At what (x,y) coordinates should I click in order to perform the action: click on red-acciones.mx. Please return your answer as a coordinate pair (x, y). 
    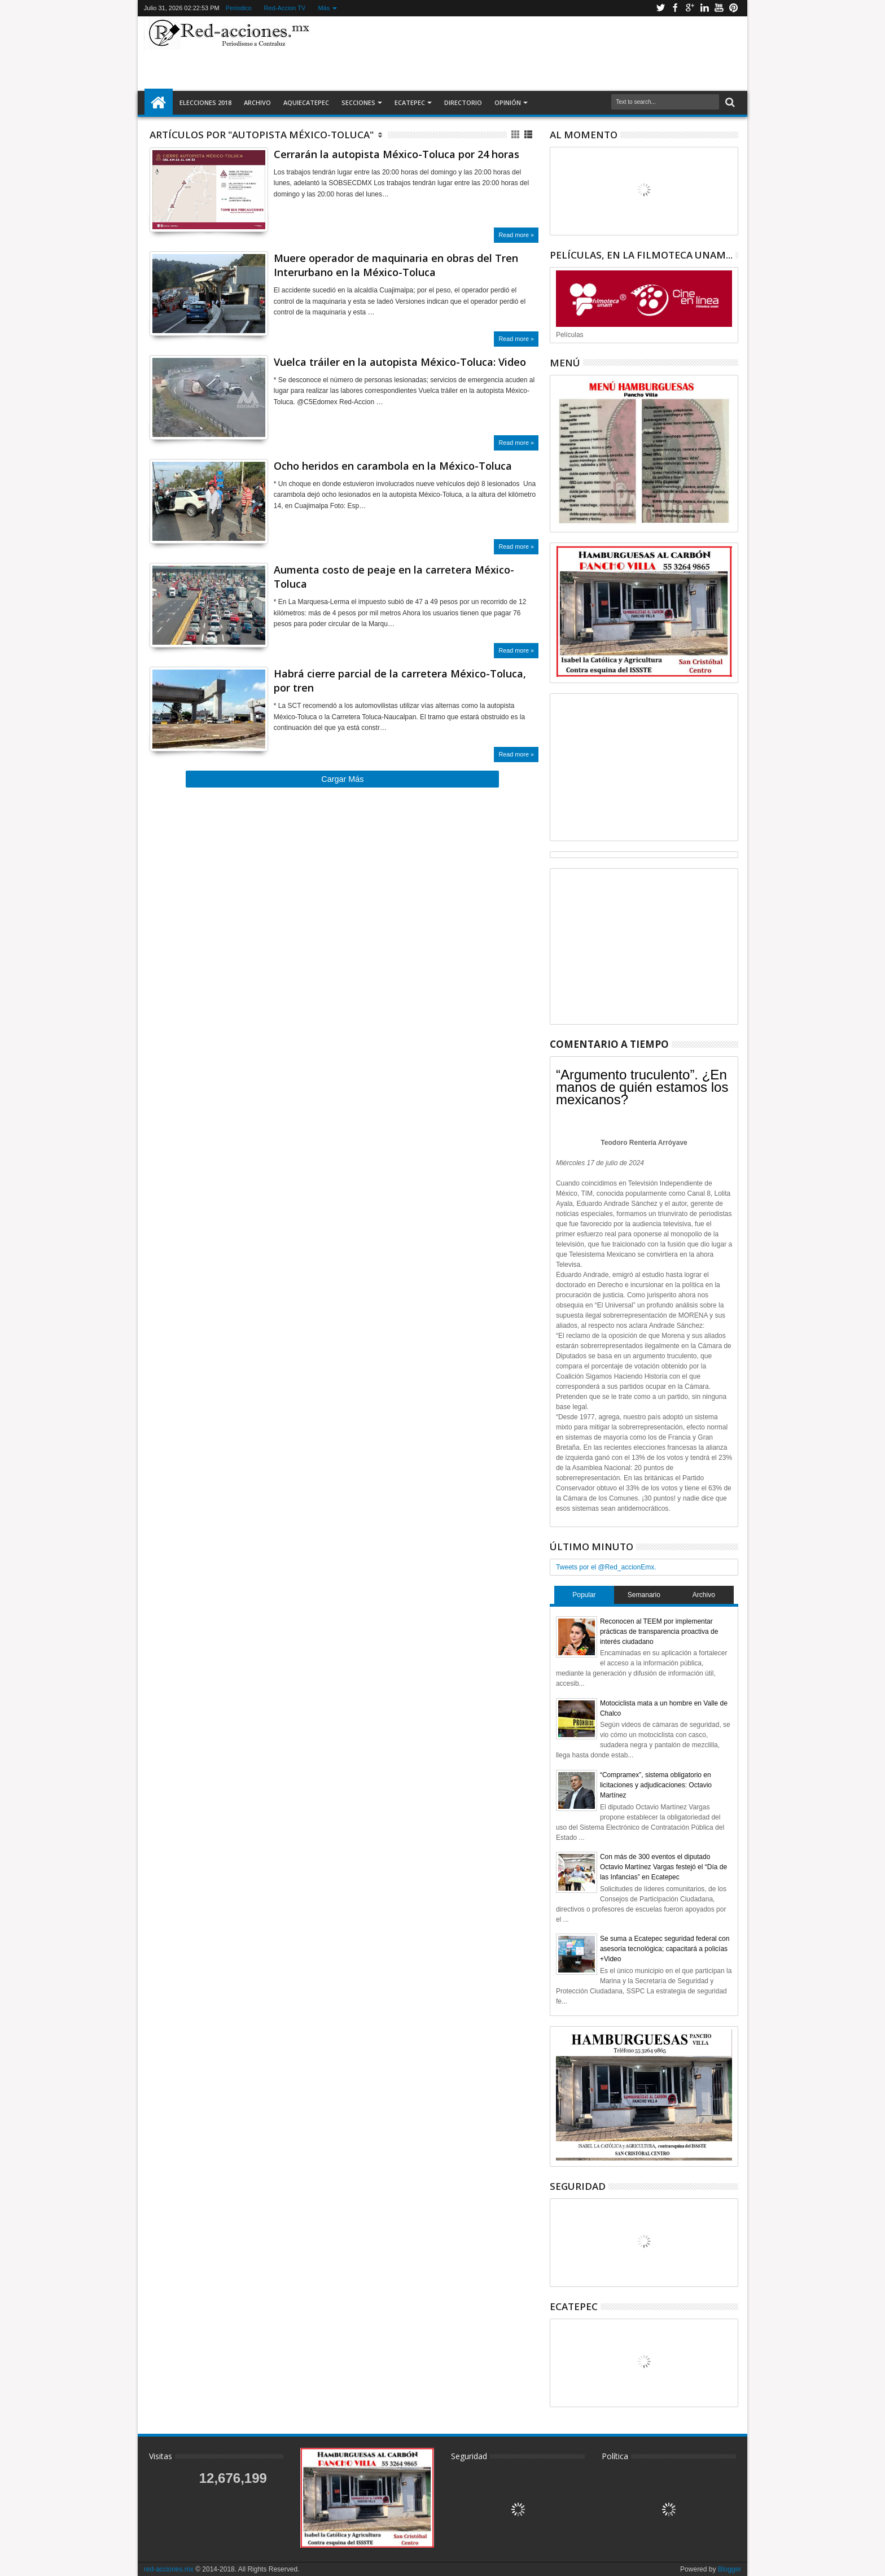
    Looking at the image, I should click on (169, 2569).